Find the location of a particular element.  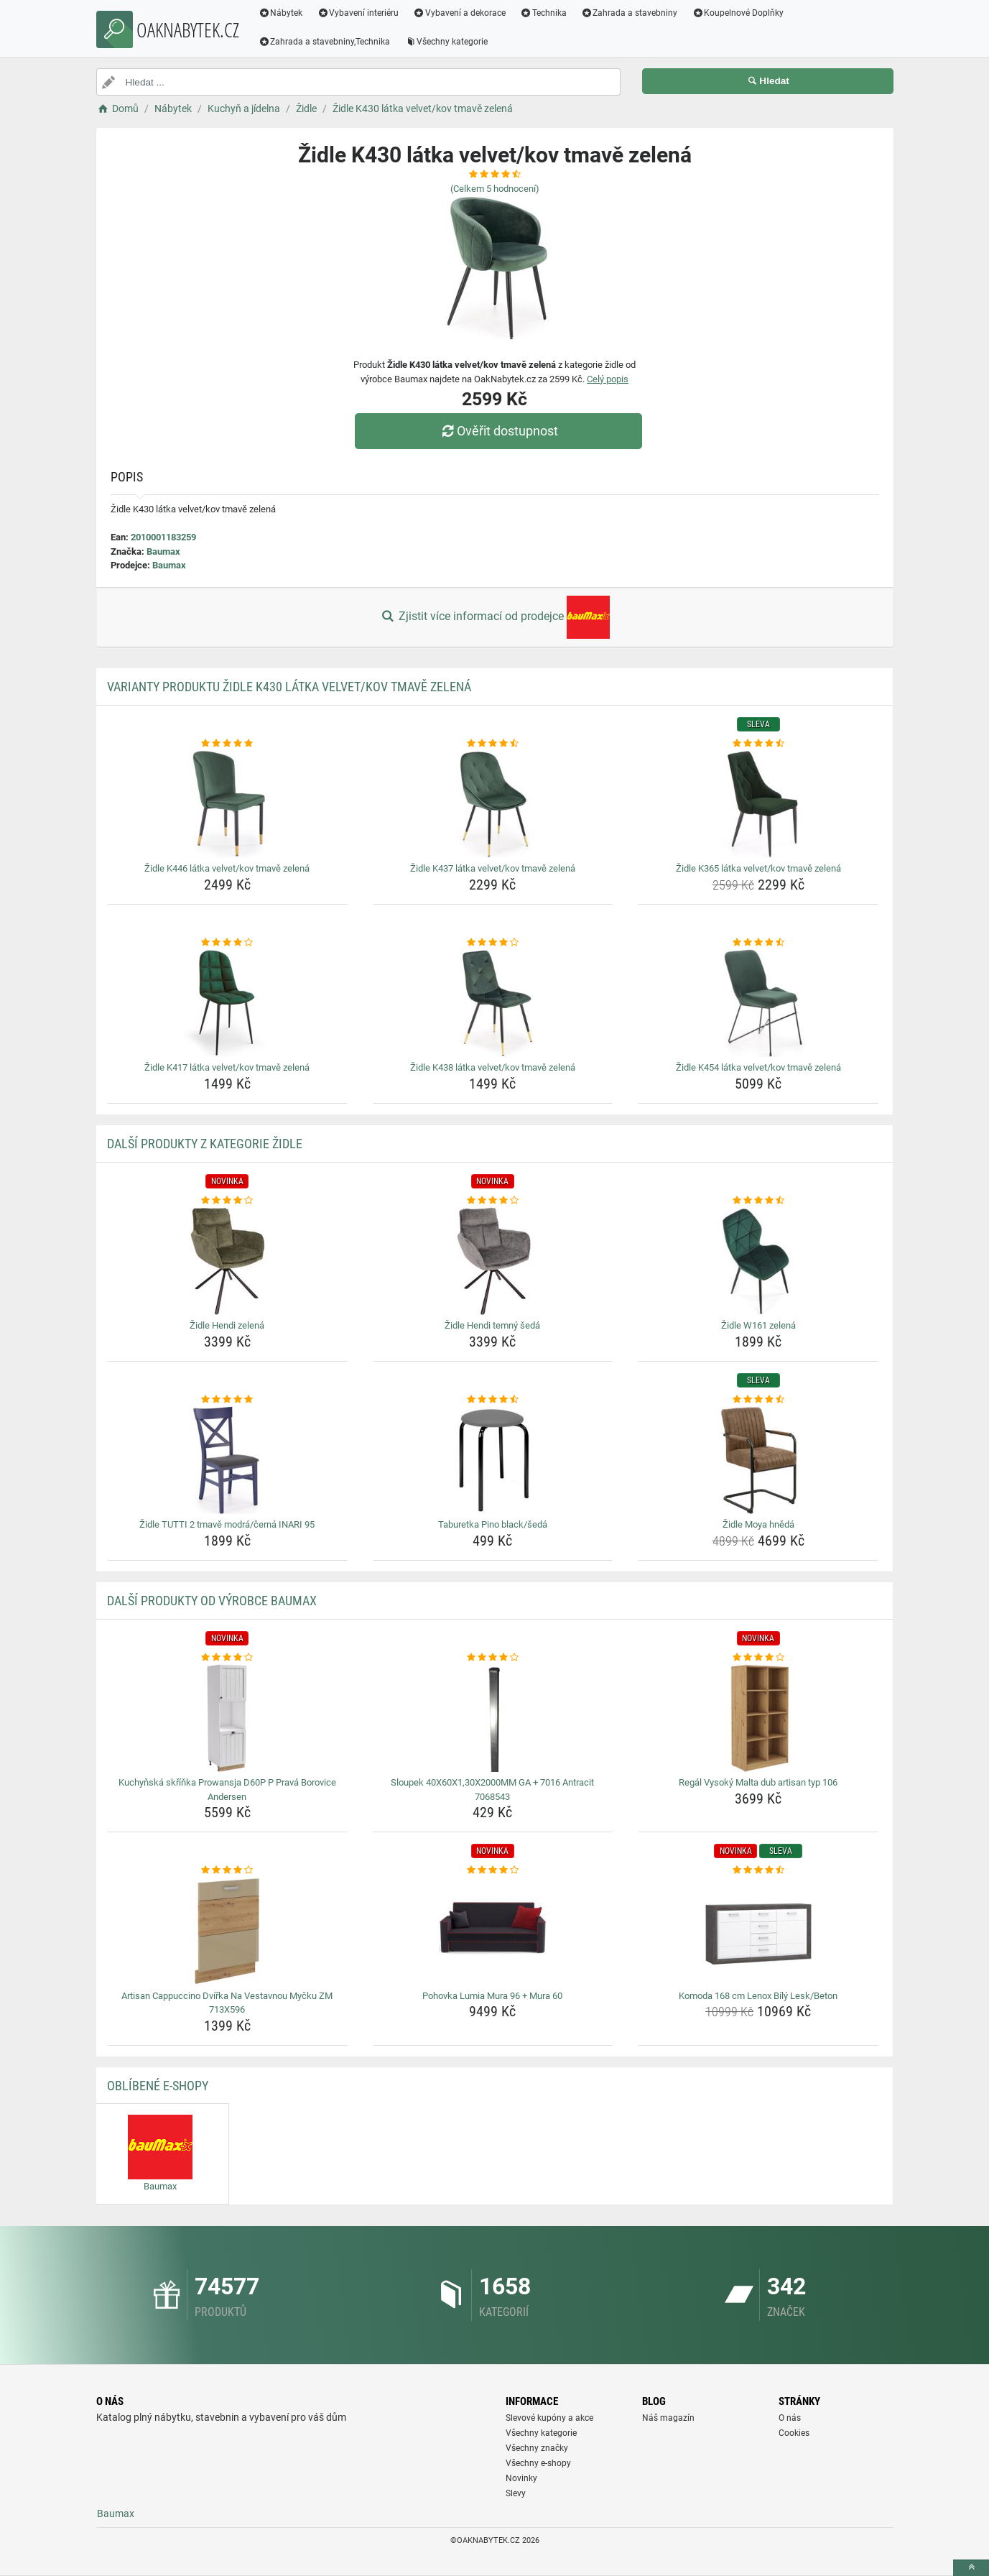

Sloupek 40X60X1,30X2000MM GA + 7016 Antracit 7068543 [sloupek-40x60x1-30x2000mm-ga-7016-antracit-7068543-name] is located at coordinates (492, 1789).